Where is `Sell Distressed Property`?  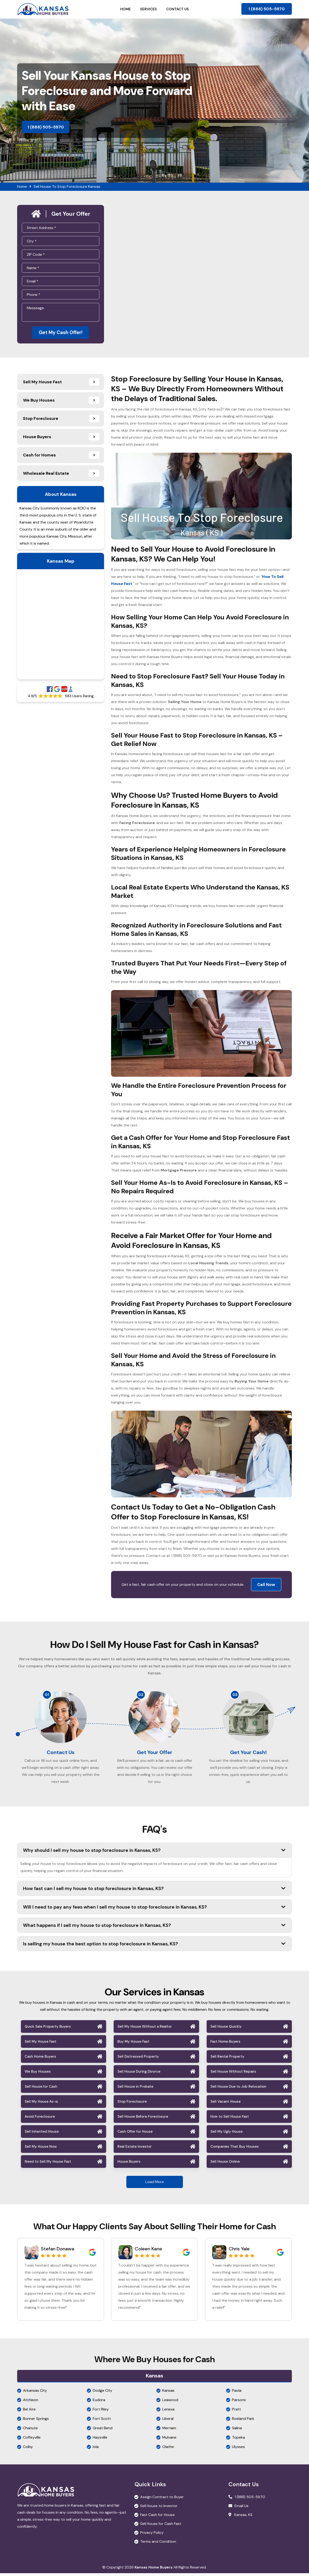 Sell Distressed Property is located at coordinates (138, 2059).